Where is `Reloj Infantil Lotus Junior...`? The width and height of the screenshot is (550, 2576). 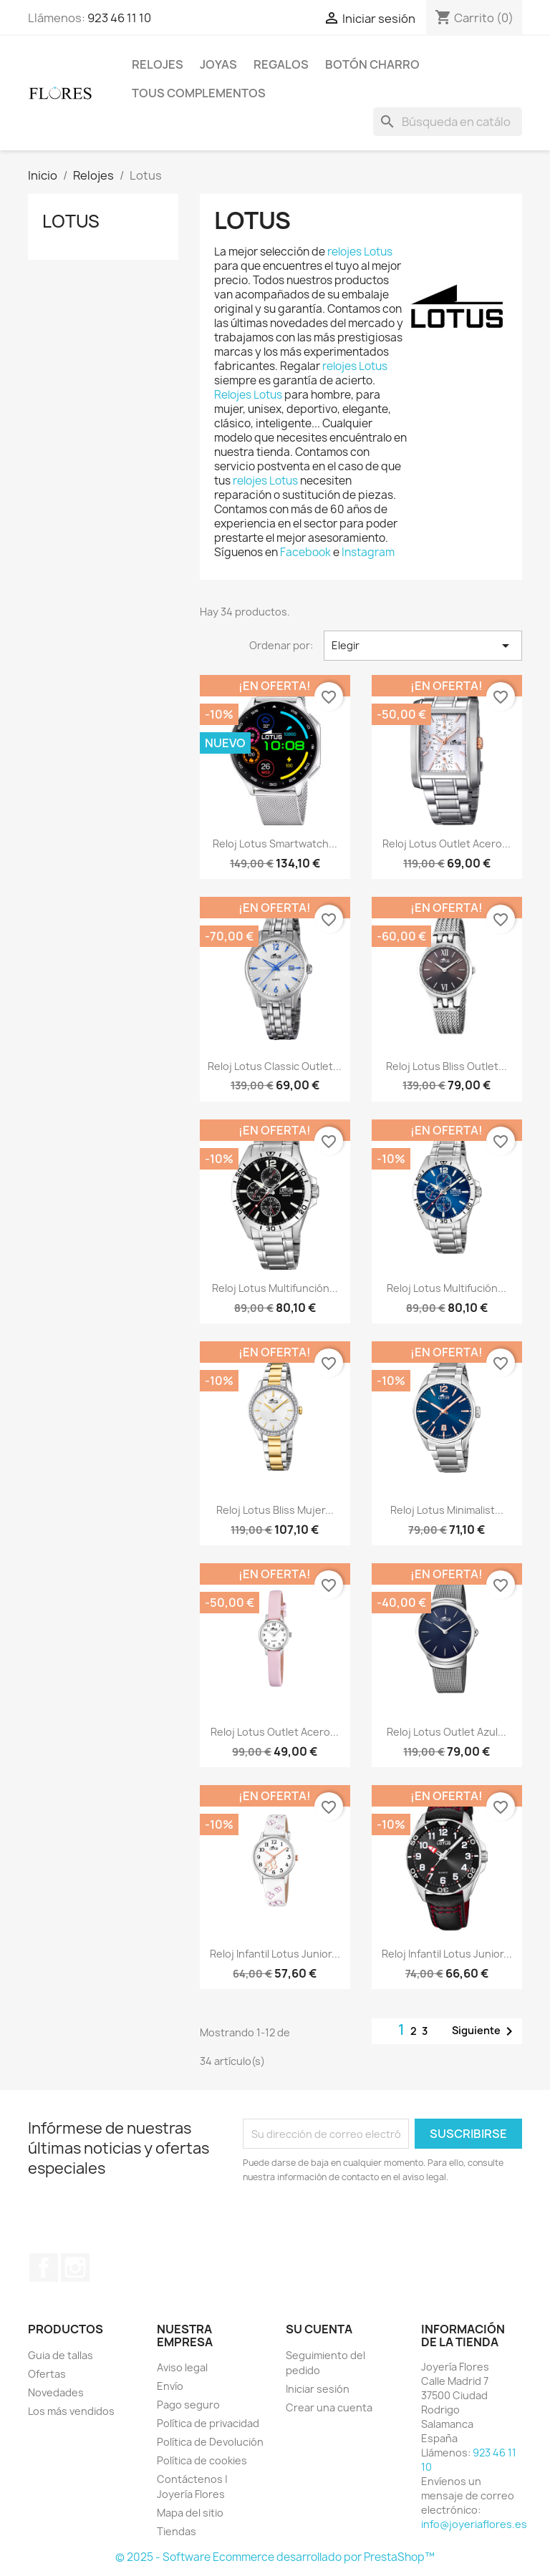 Reloj Infantil Lotus Junior... is located at coordinates (275, 1953).